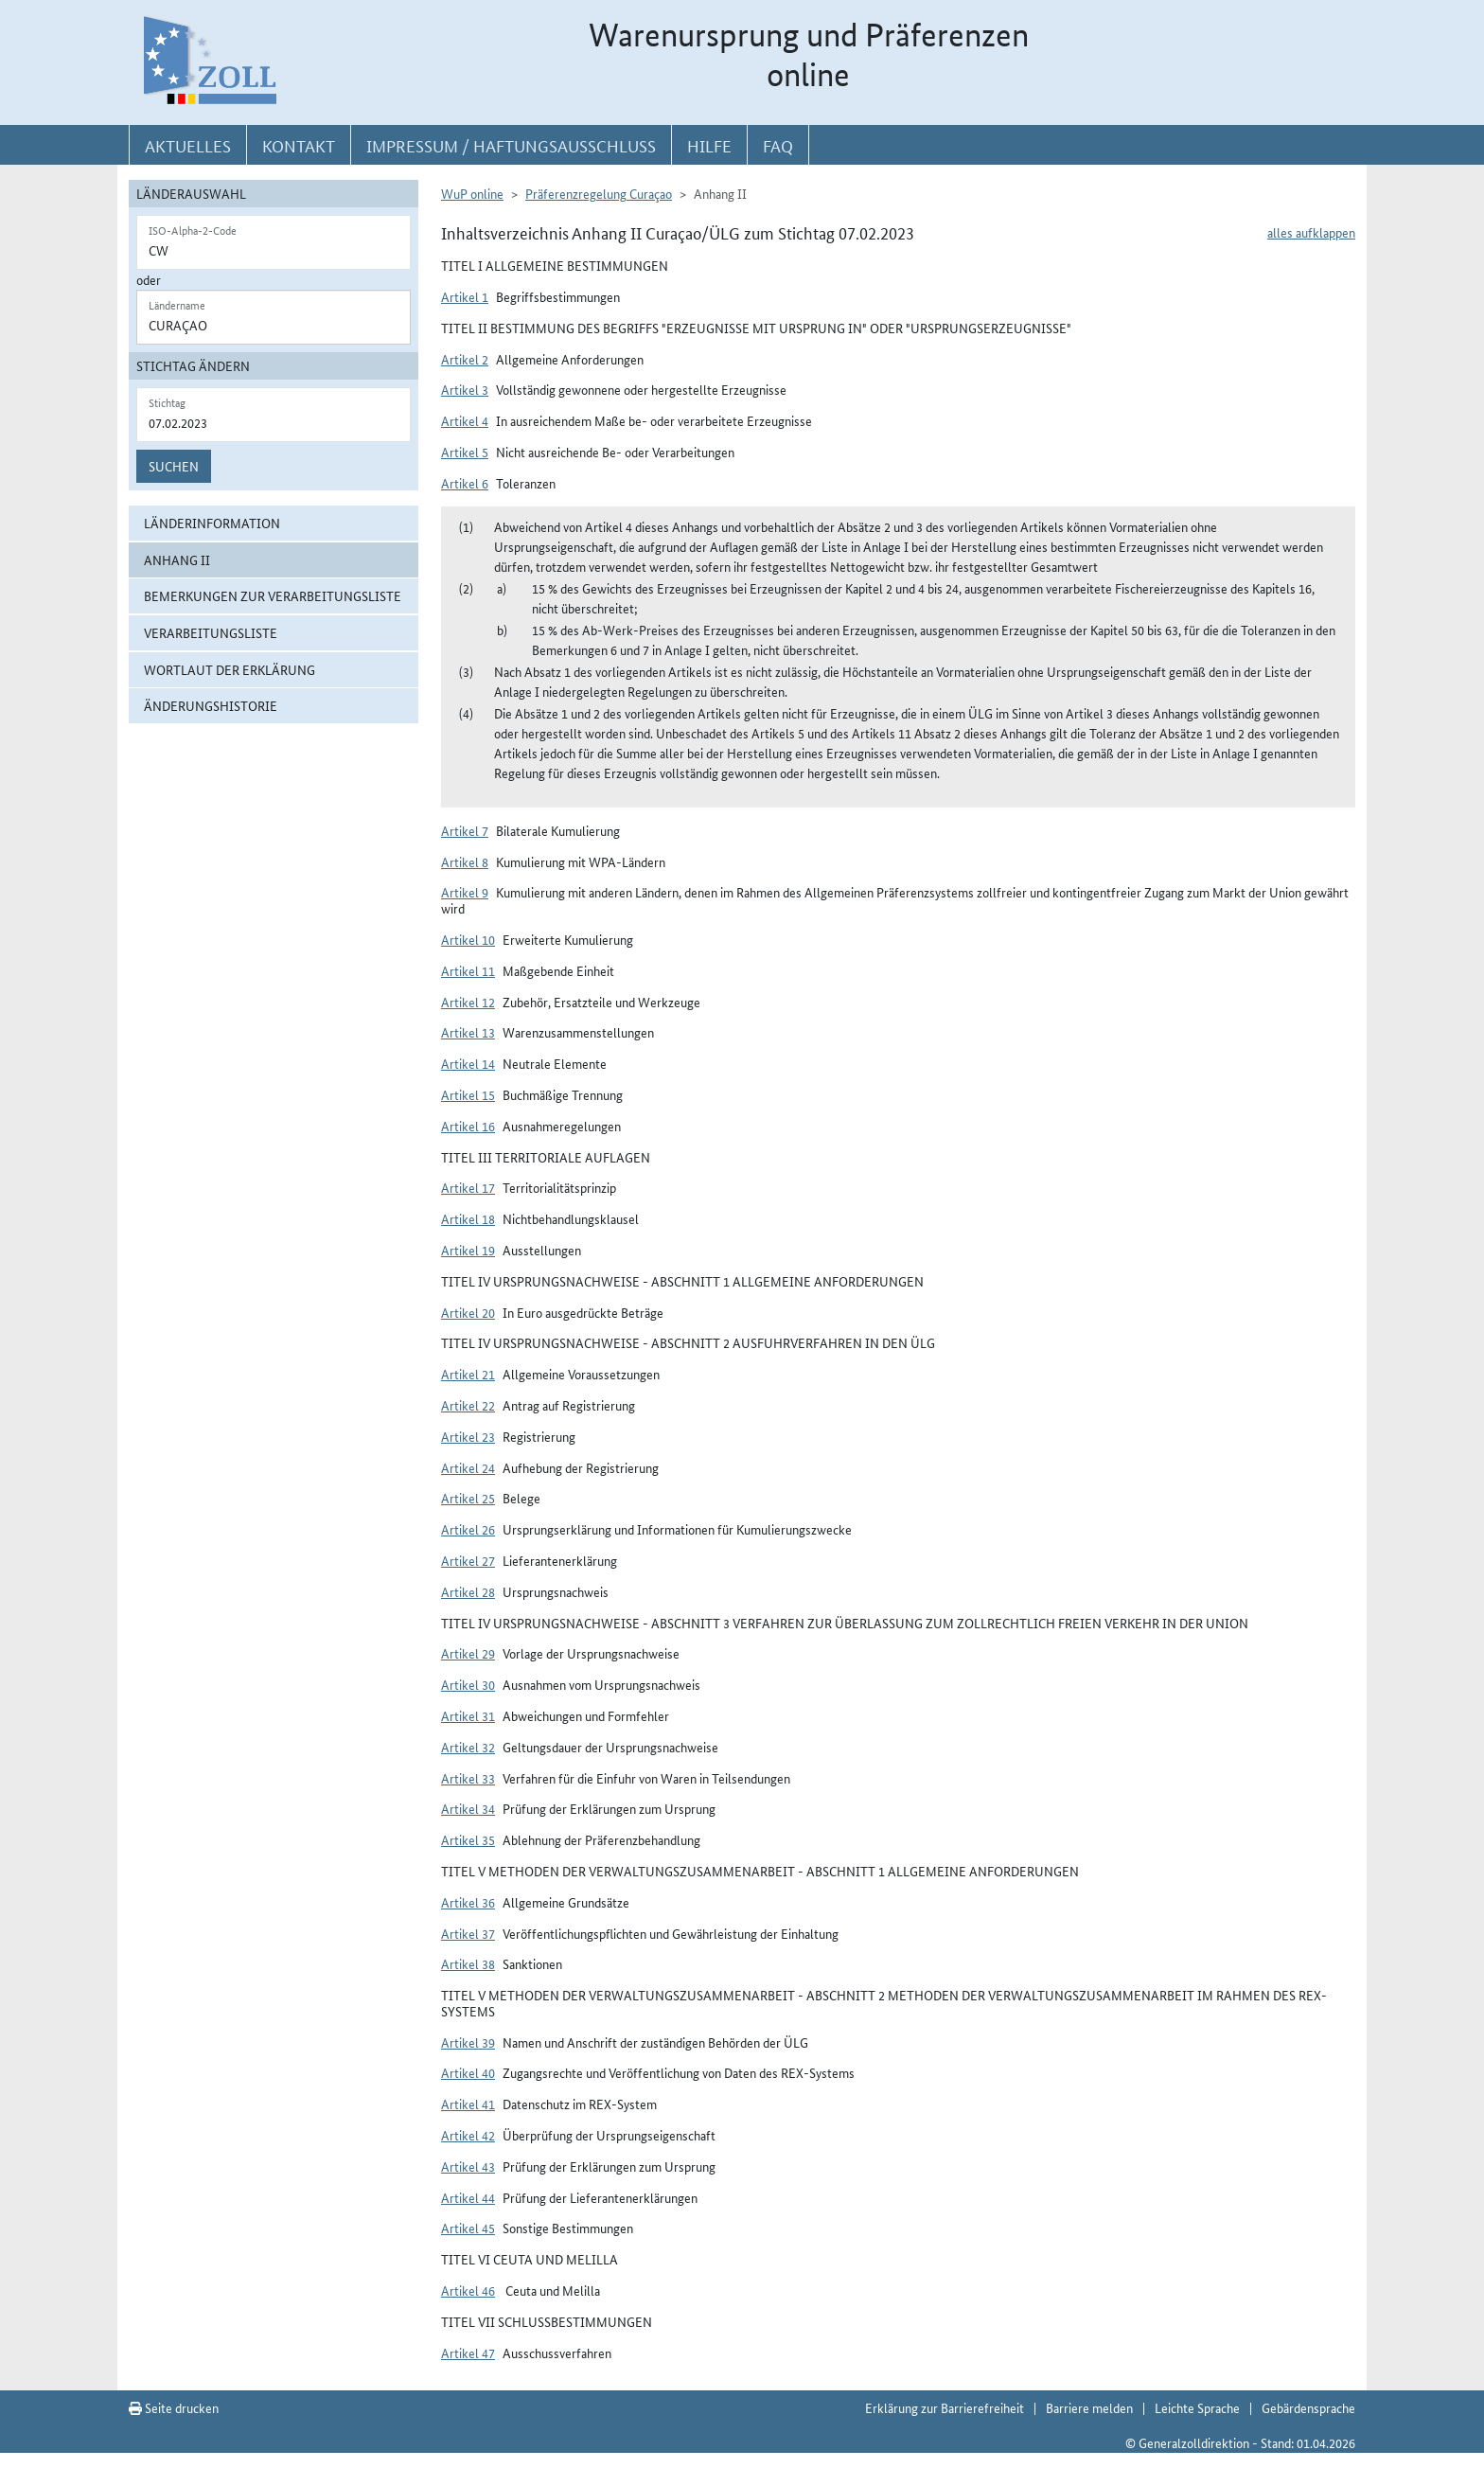 Image resolution: width=1484 pixels, height=2468 pixels. What do you see at coordinates (468, 1839) in the screenshot?
I see `Artikel 35 [button]` at bounding box center [468, 1839].